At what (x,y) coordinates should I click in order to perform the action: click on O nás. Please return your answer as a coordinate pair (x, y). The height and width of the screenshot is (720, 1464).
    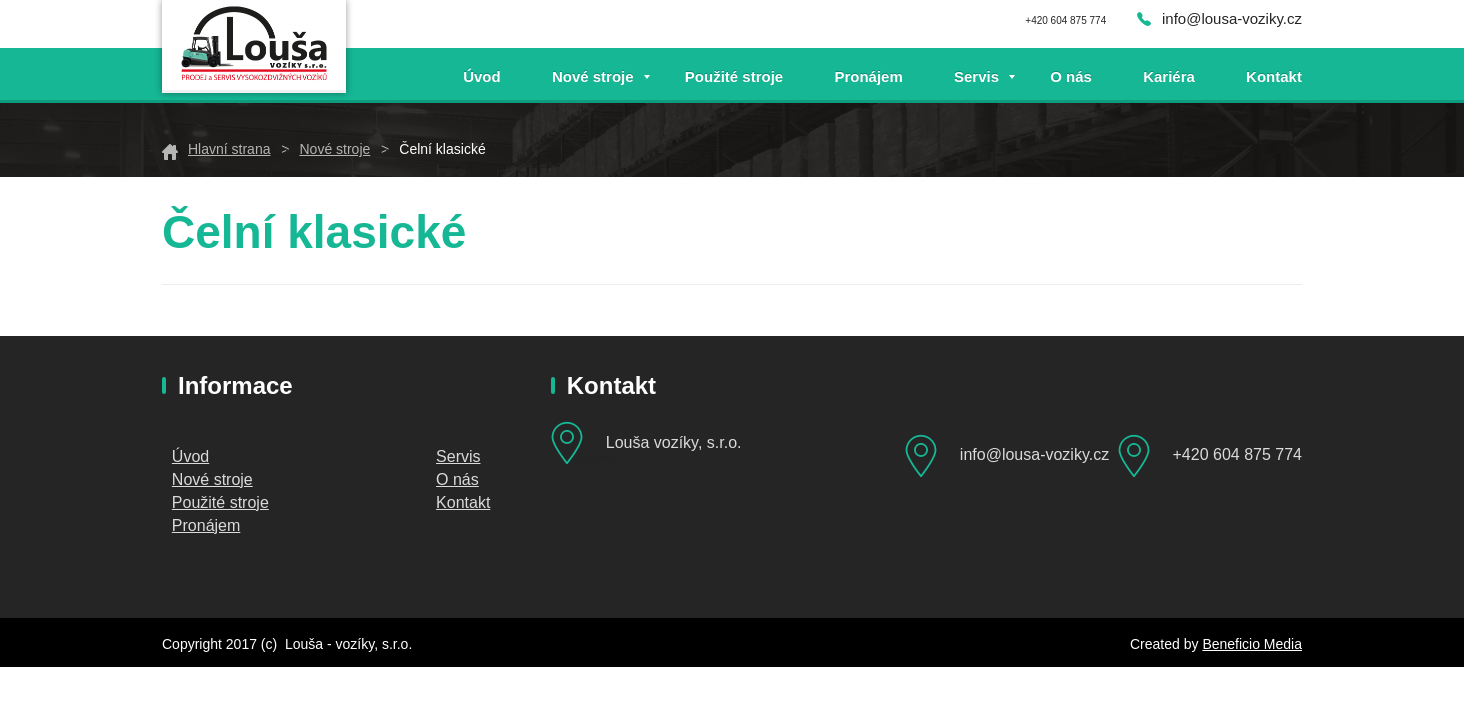
    Looking at the image, I should click on (1071, 76).